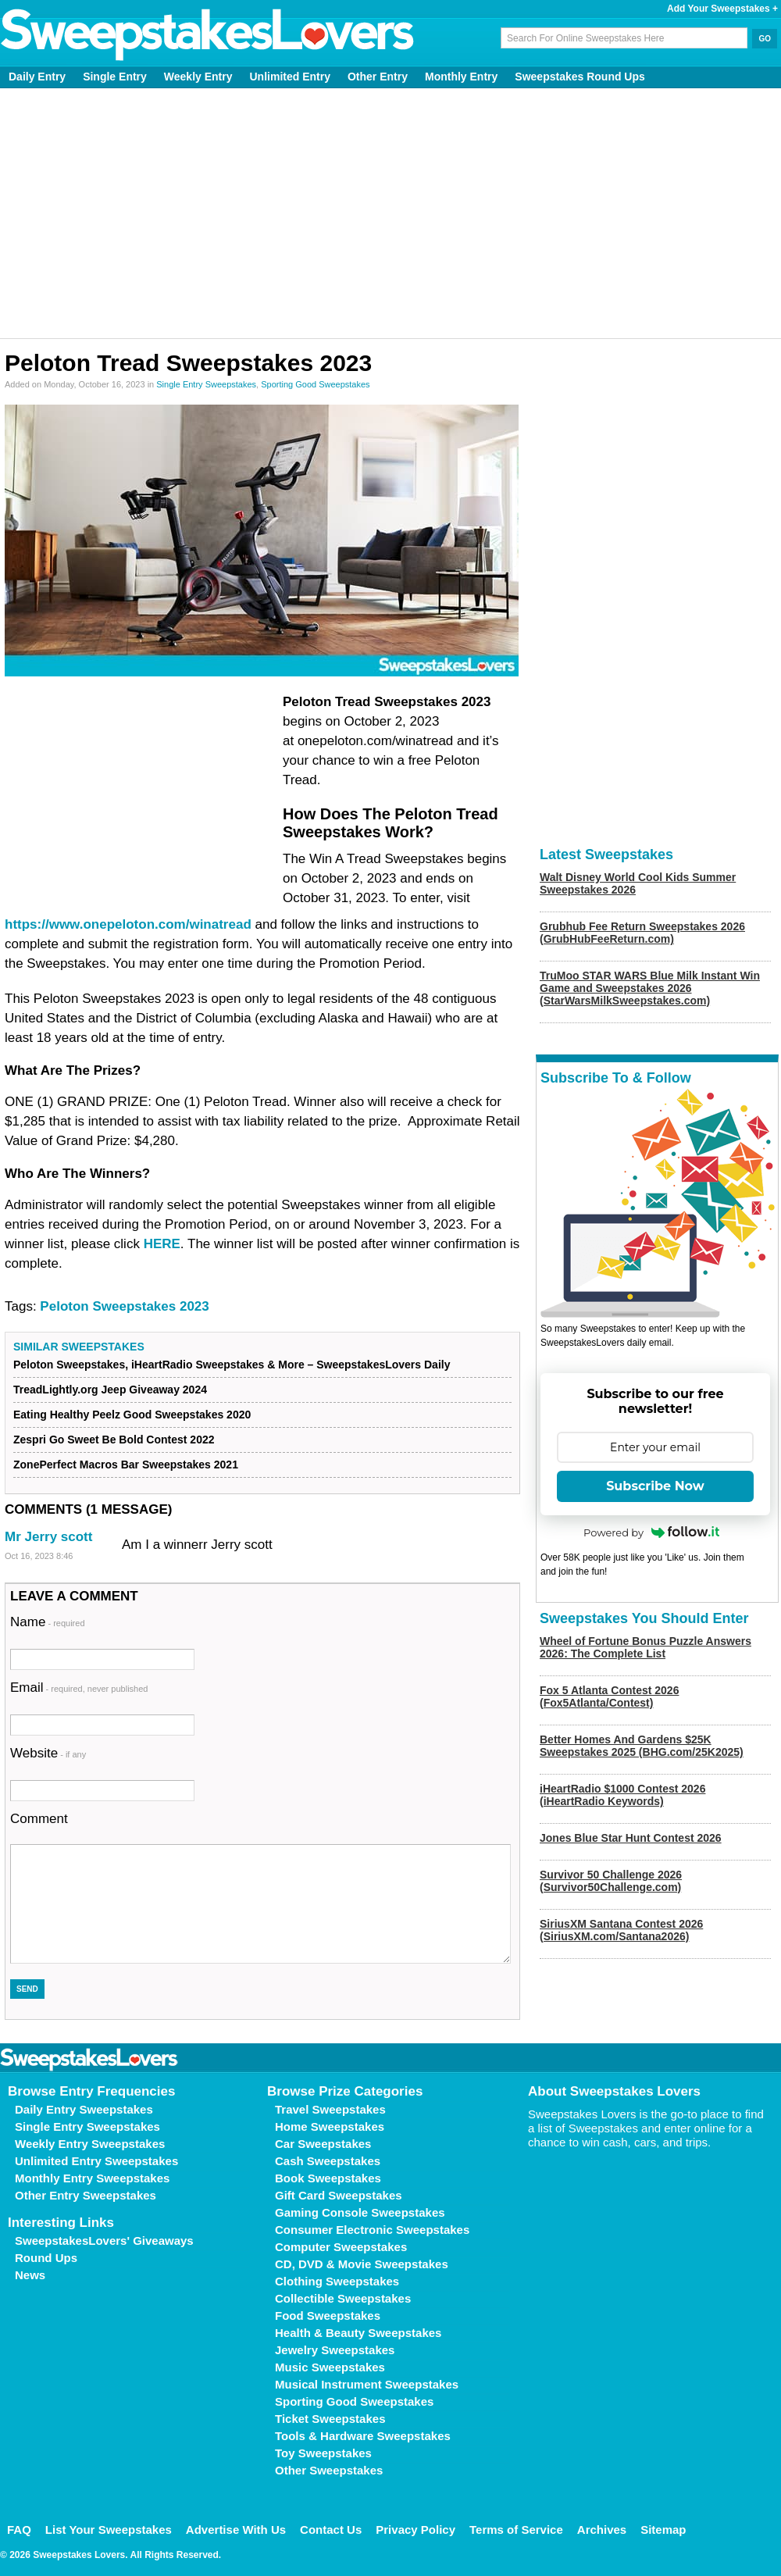 The image size is (781, 2576). What do you see at coordinates (198, 76) in the screenshot?
I see `Weekly Entry` at bounding box center [198, 76].